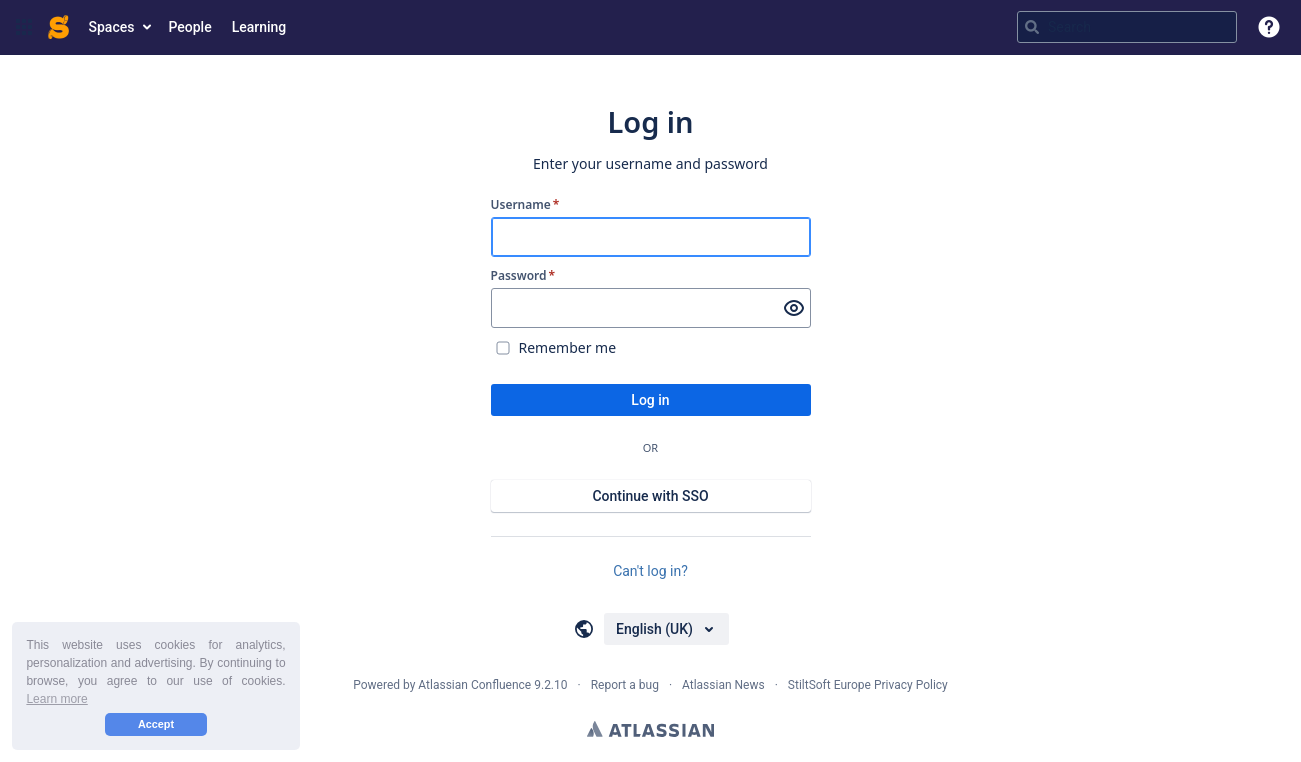 This screenshot has width=1301, height=762. I want to click on [Show password], so click(794, 308).